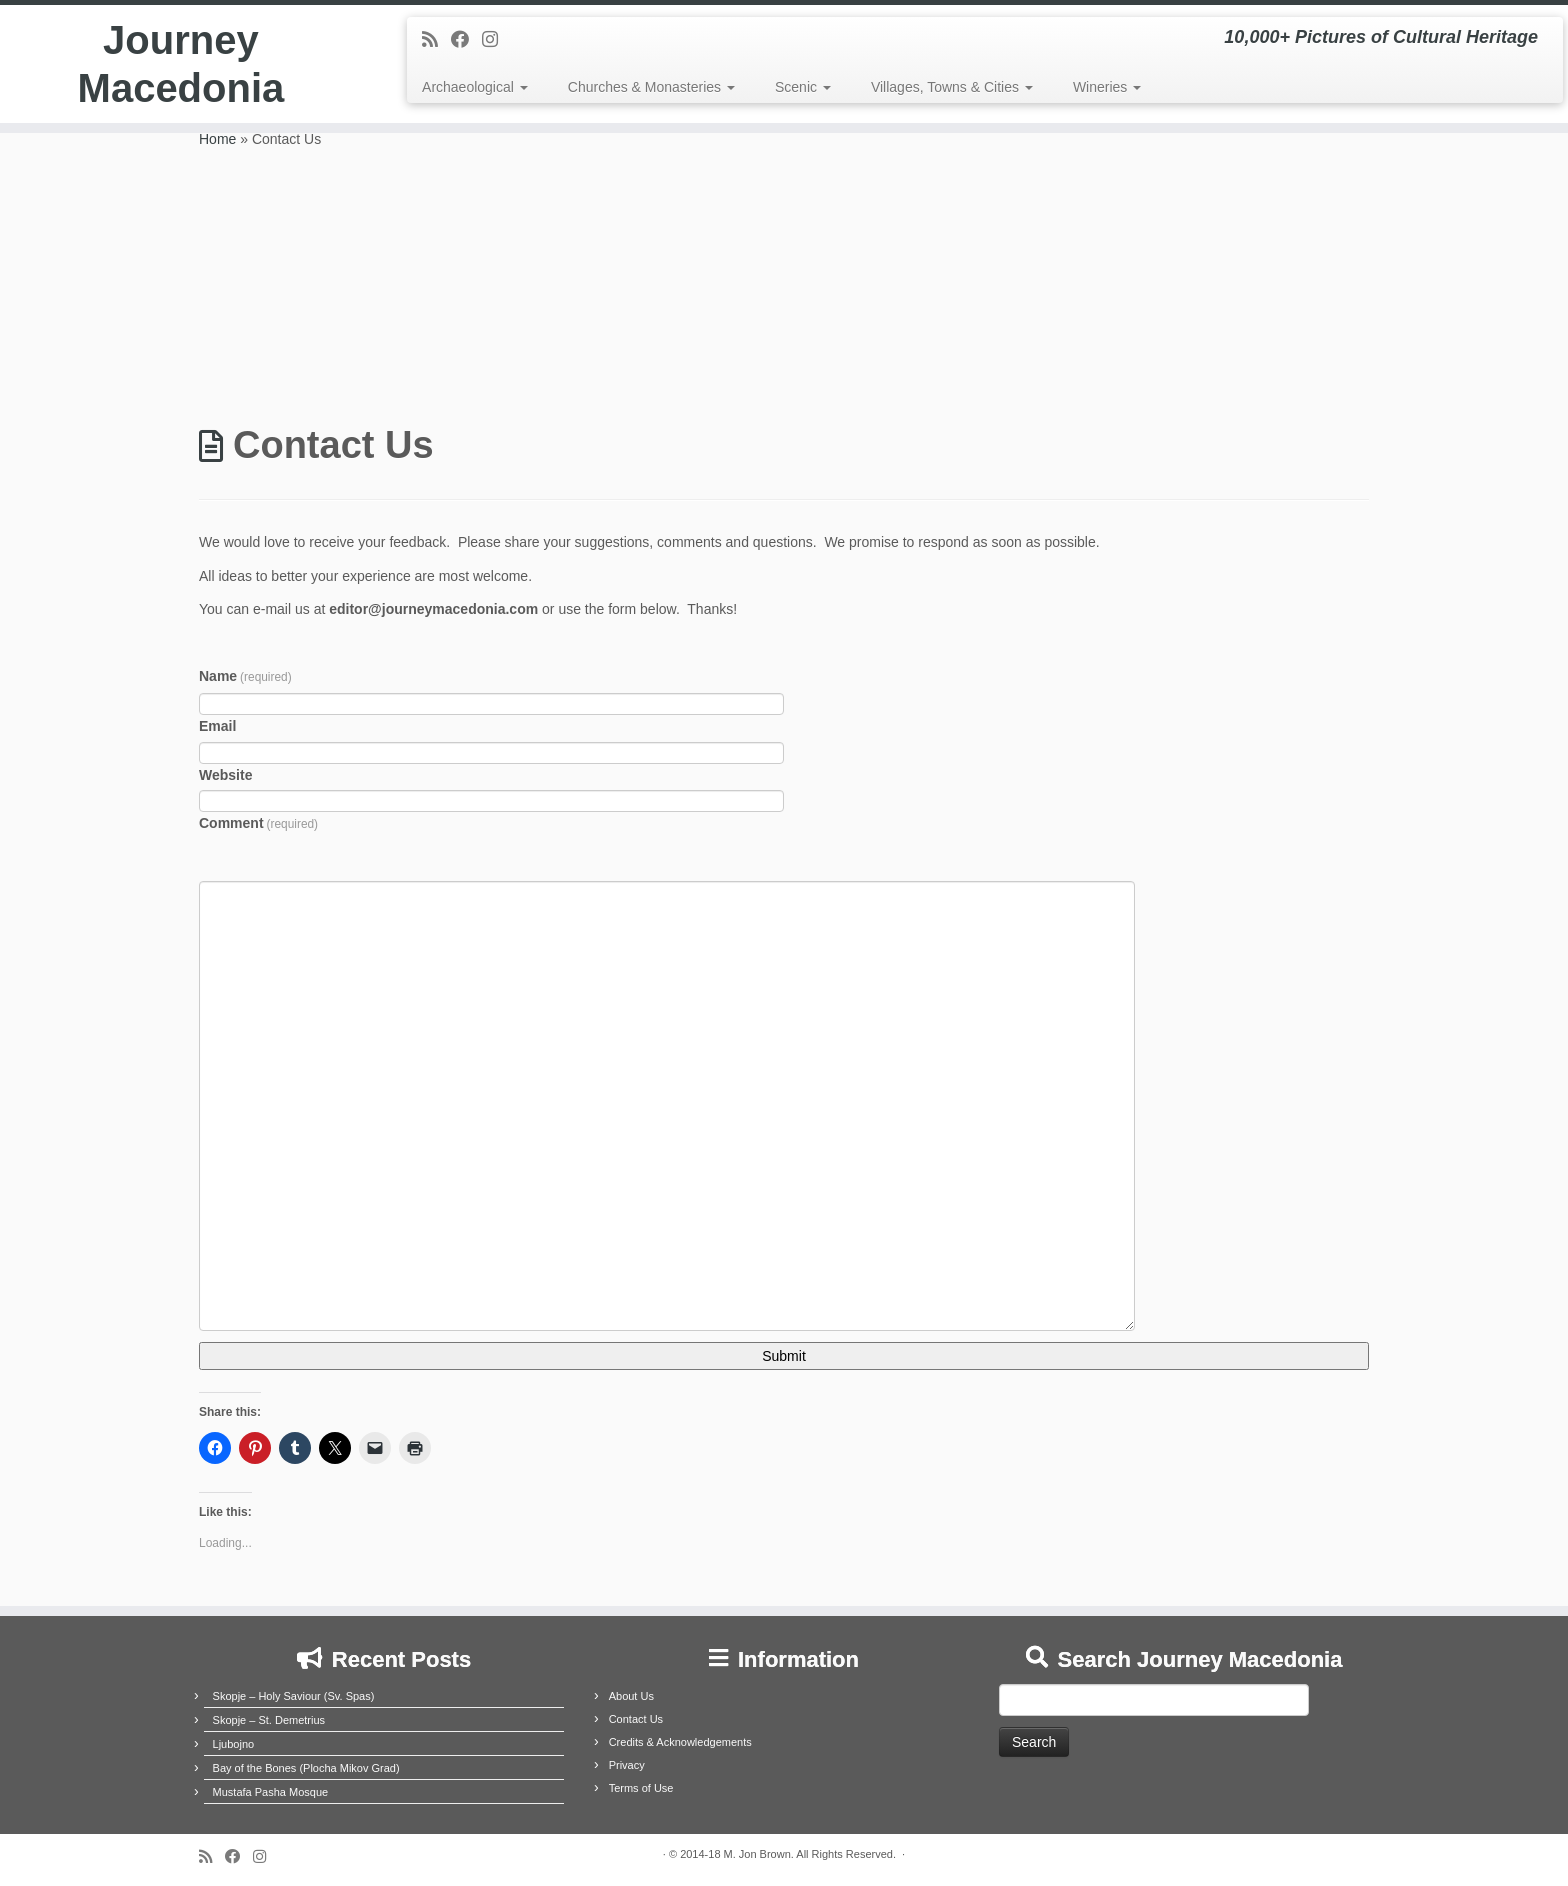 The height and width of the screenshot is (1886, 1568). What do you see at coordinates (271, 1792) in the screenshot?
I see `Mustafa Pasha Mosque` at bounding box center [271, 1792].